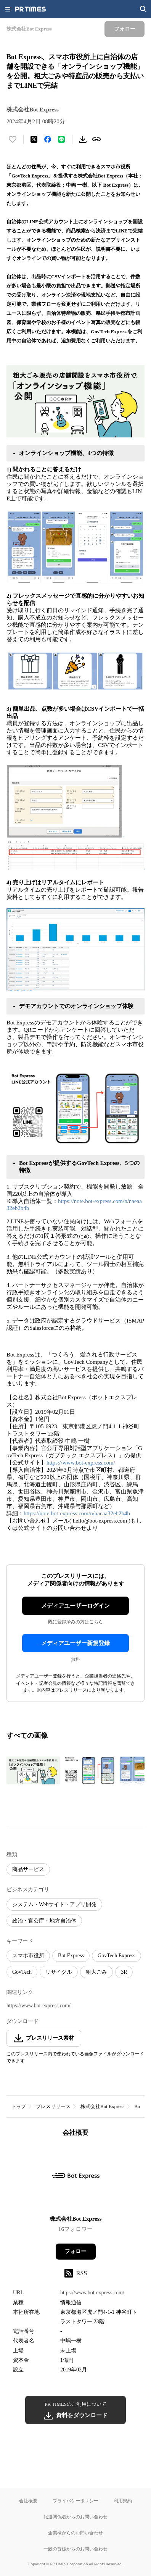 The image size is (151, 2576). What do you see at coordinates (28, 1955) in the screenshot?
I see `スマホ市役所` at bounding box center [28, 1955].